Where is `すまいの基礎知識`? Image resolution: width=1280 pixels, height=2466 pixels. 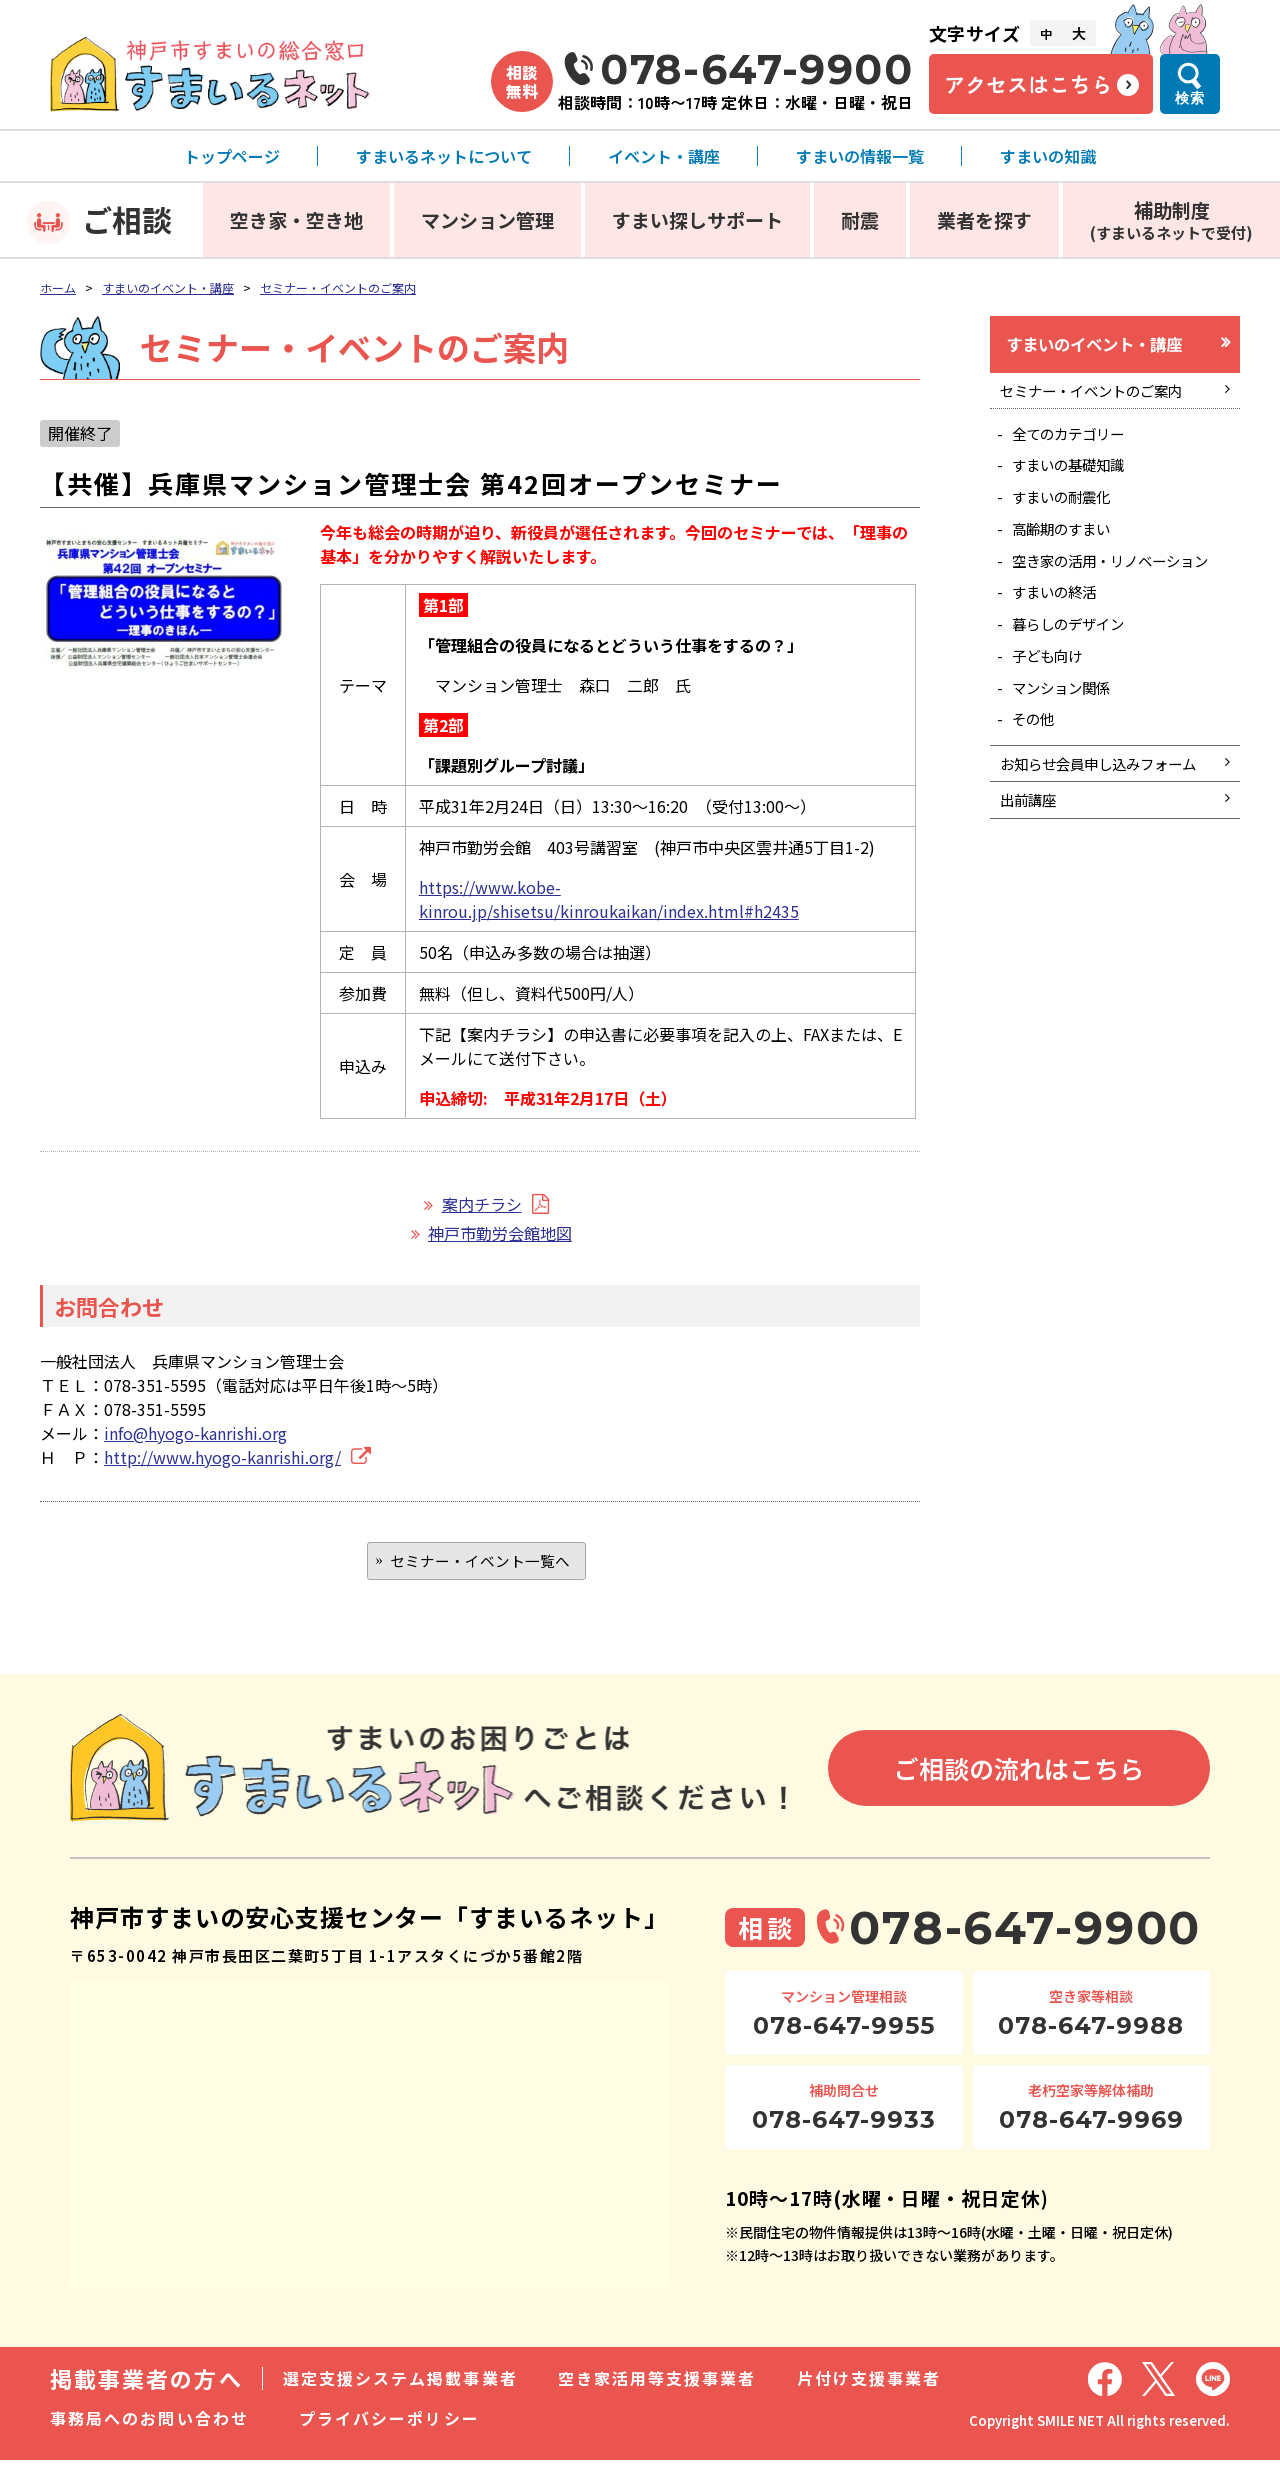 すまいの基礎知識 is located at coordinates (1078, 479).